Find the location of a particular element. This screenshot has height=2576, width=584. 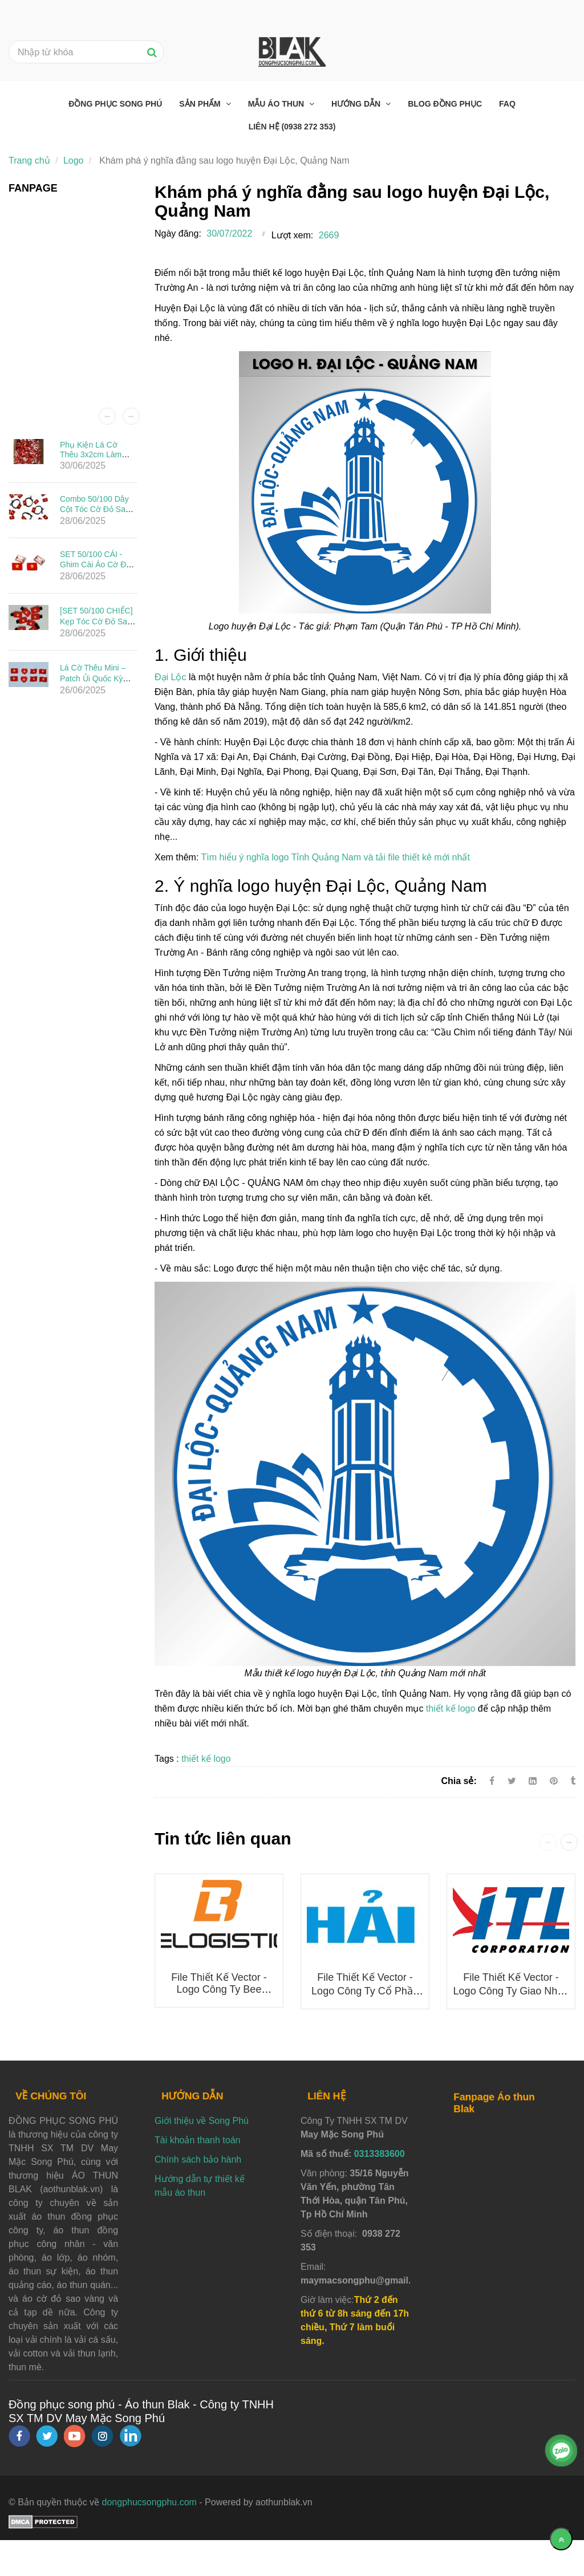

2669 [Khám phá ý nghĩa đằng sau logo huyện Đại Lộc, Quảng Nam] is located at coordinates (329, 235).